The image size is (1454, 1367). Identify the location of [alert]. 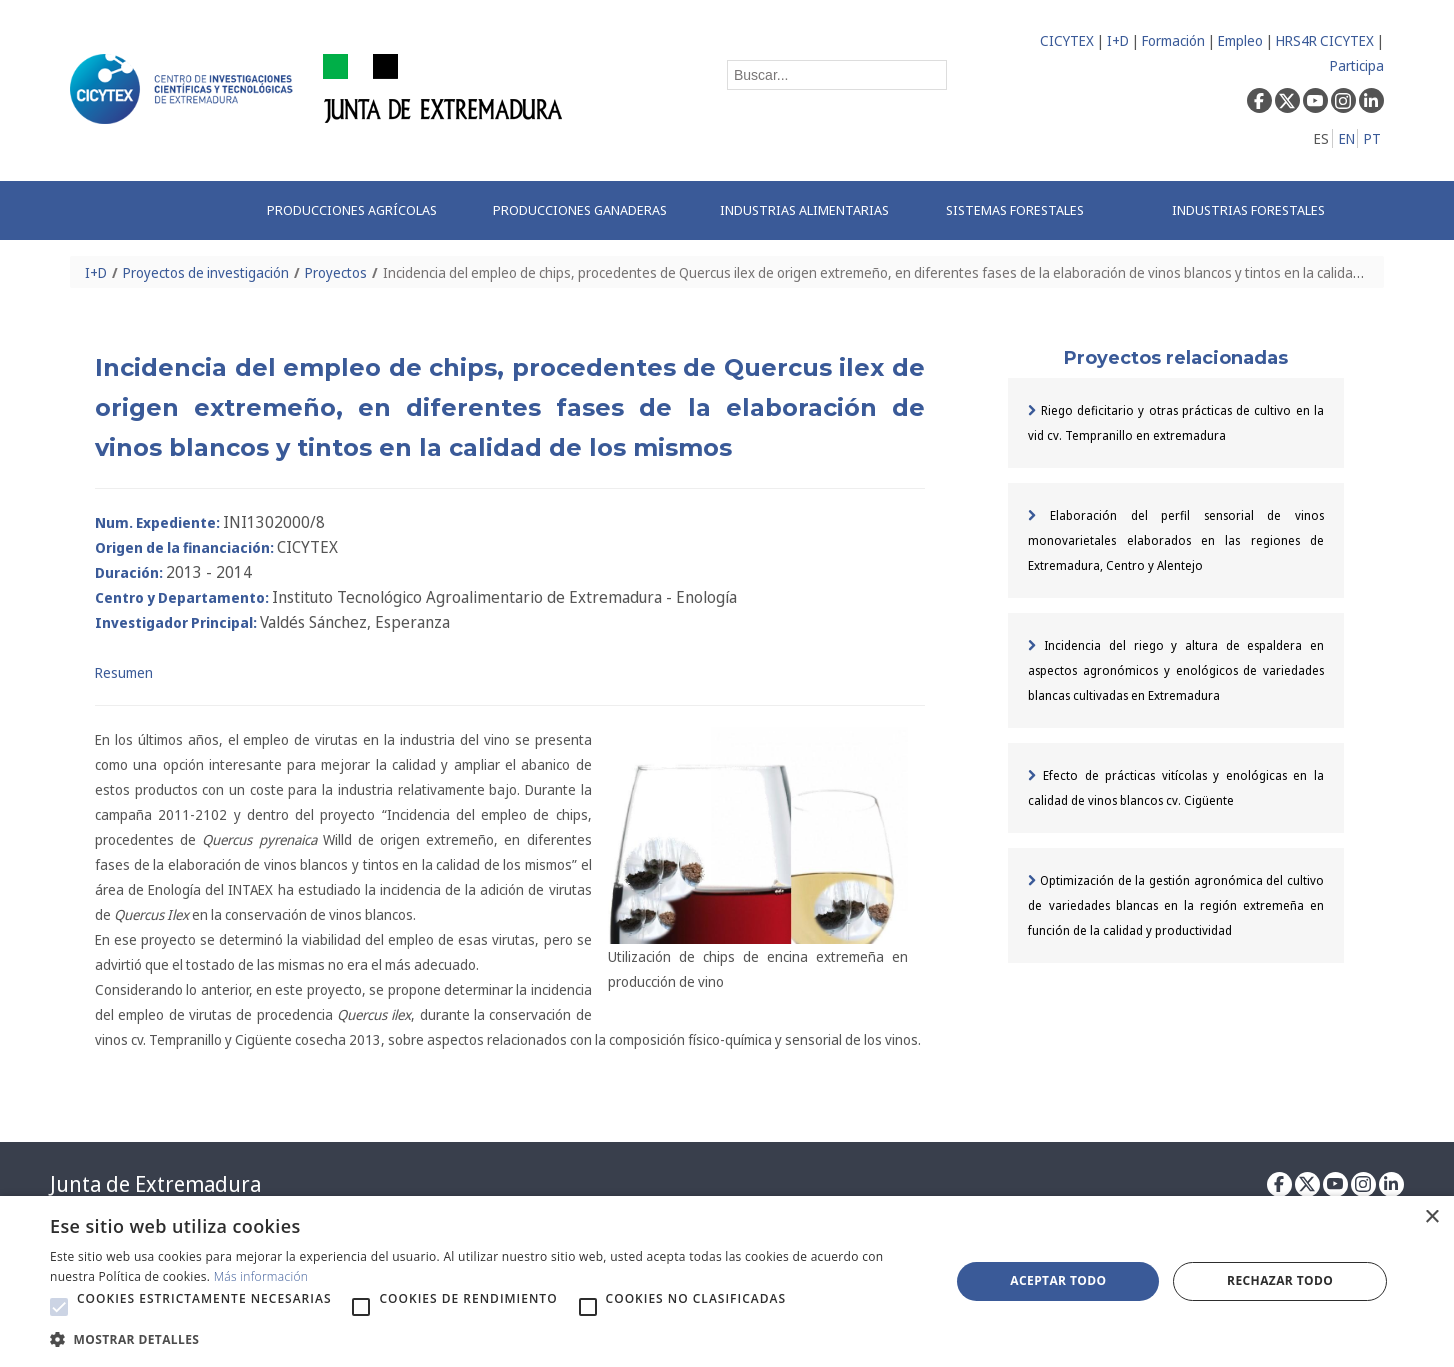
(727, 1281).